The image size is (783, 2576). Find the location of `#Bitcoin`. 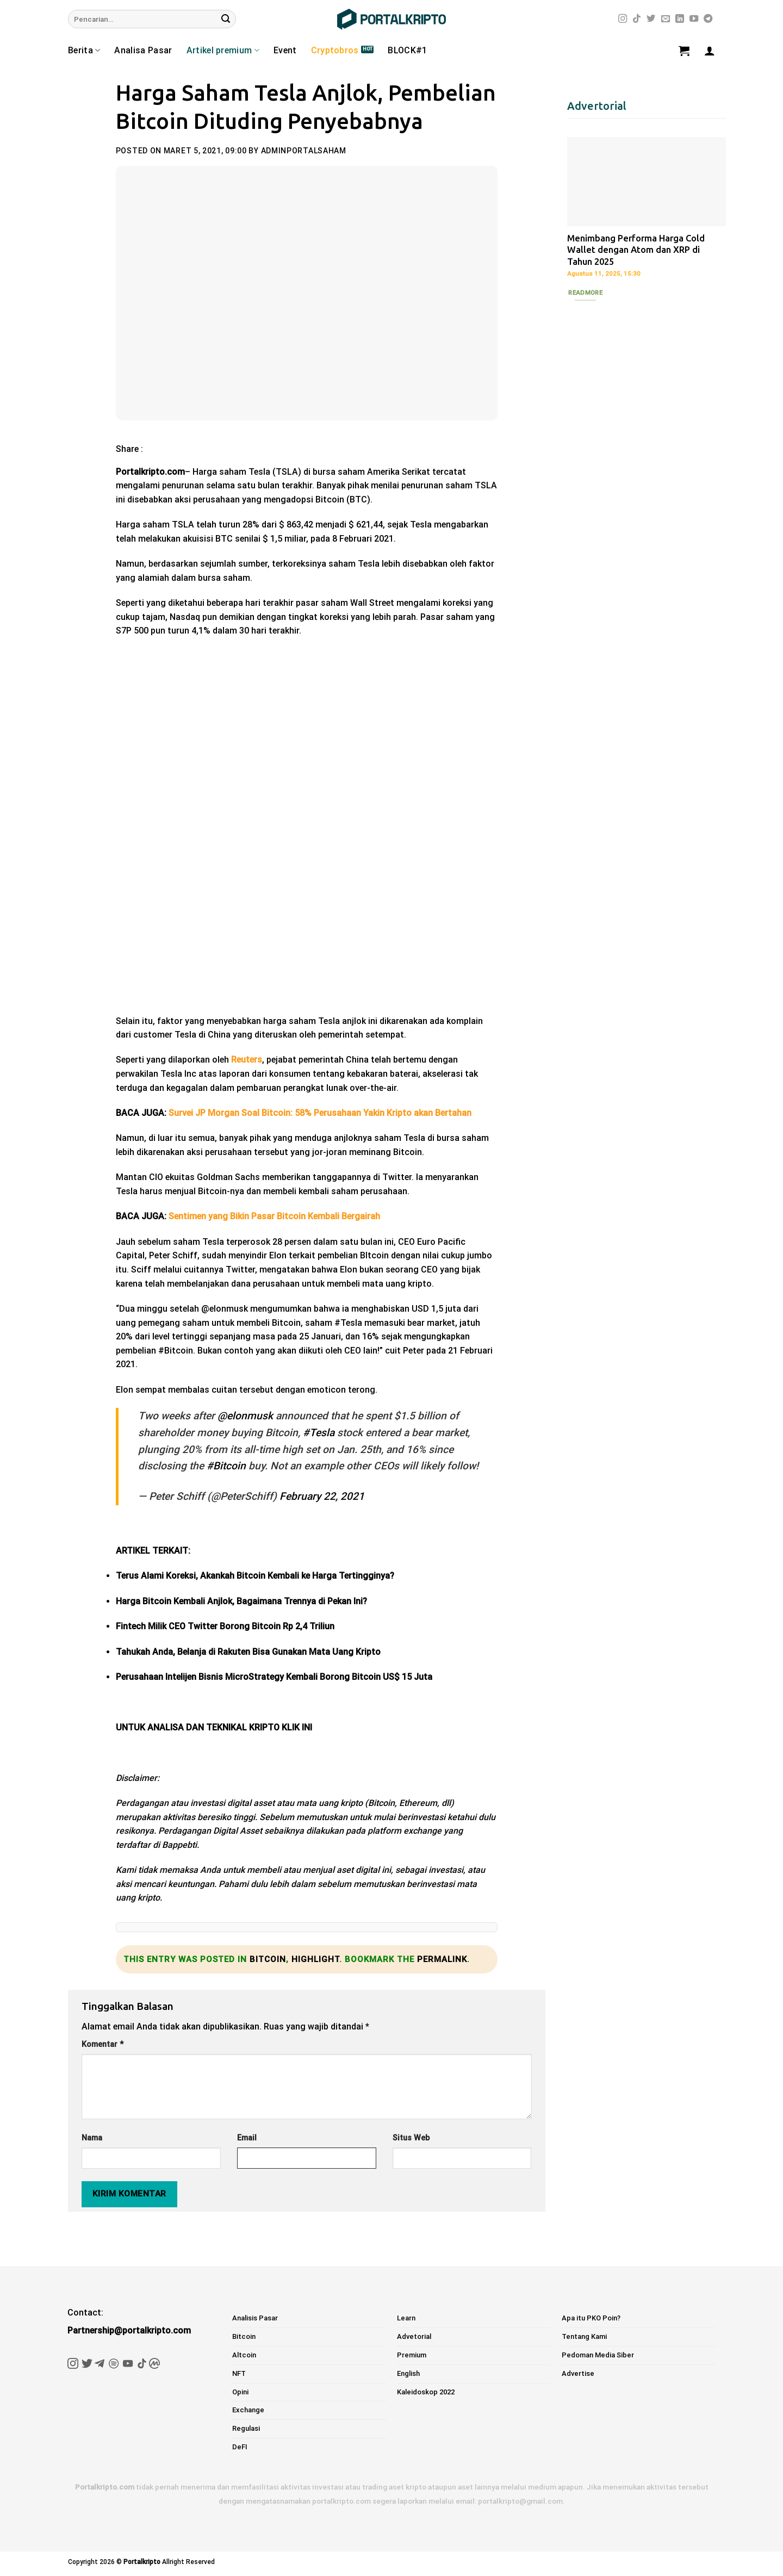

#Bitcoin is located at coordinates (226, 1466).